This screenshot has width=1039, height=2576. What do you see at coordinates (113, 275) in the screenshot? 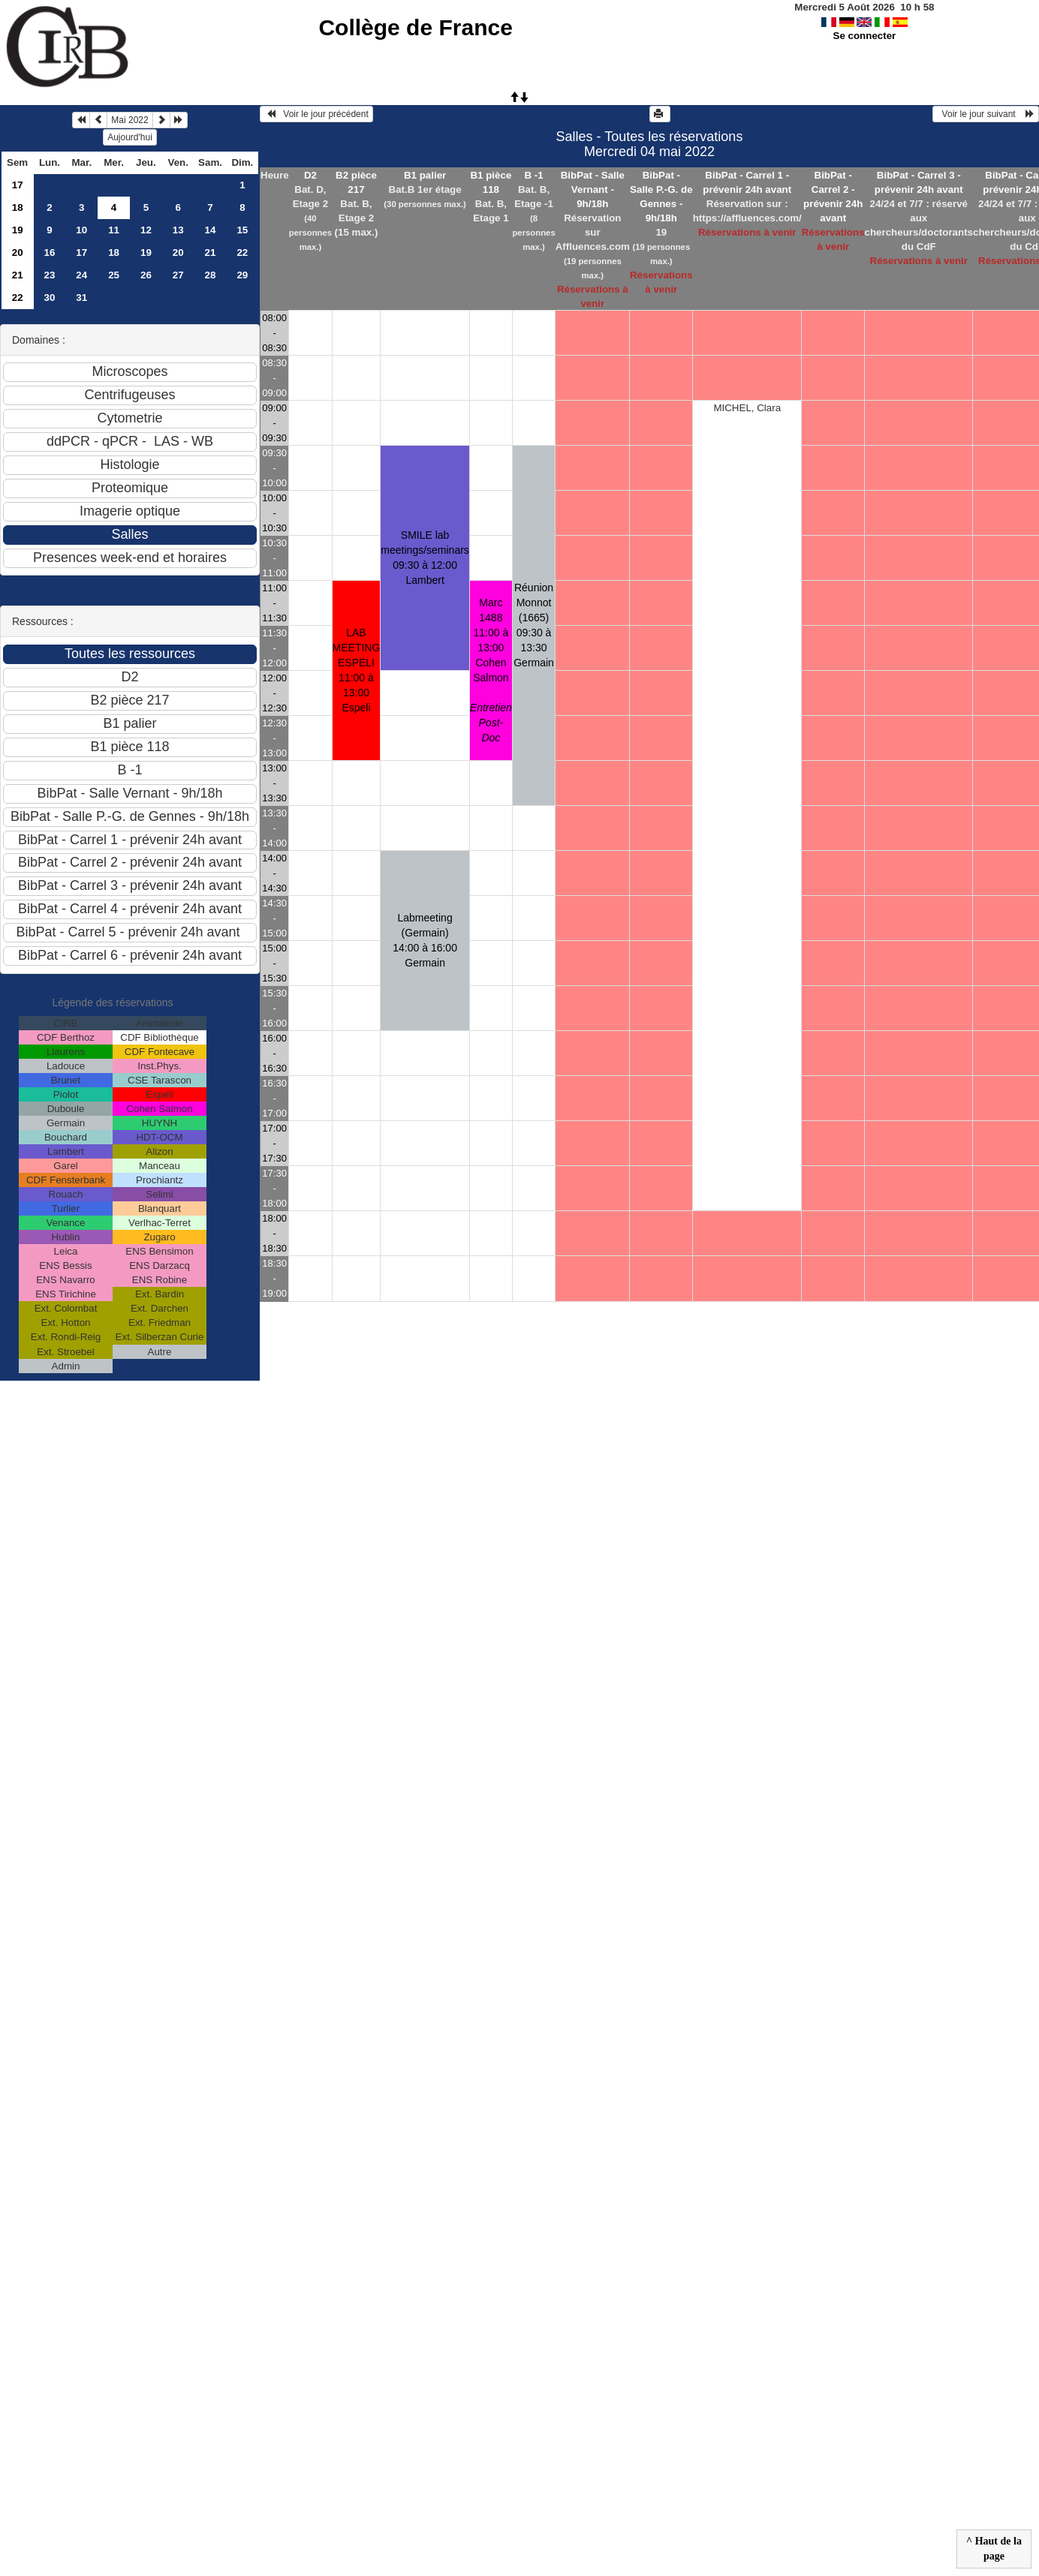
I see `25` at bounding box center [113, 275].